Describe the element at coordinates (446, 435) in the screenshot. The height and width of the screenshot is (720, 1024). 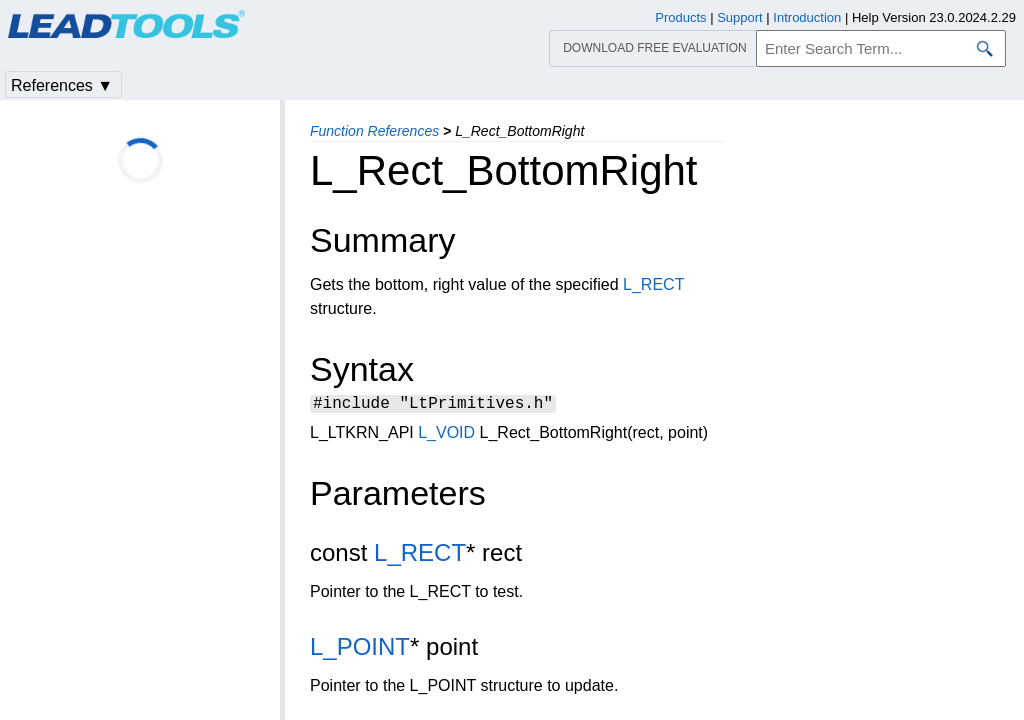
I see `L_VOID` at that location.